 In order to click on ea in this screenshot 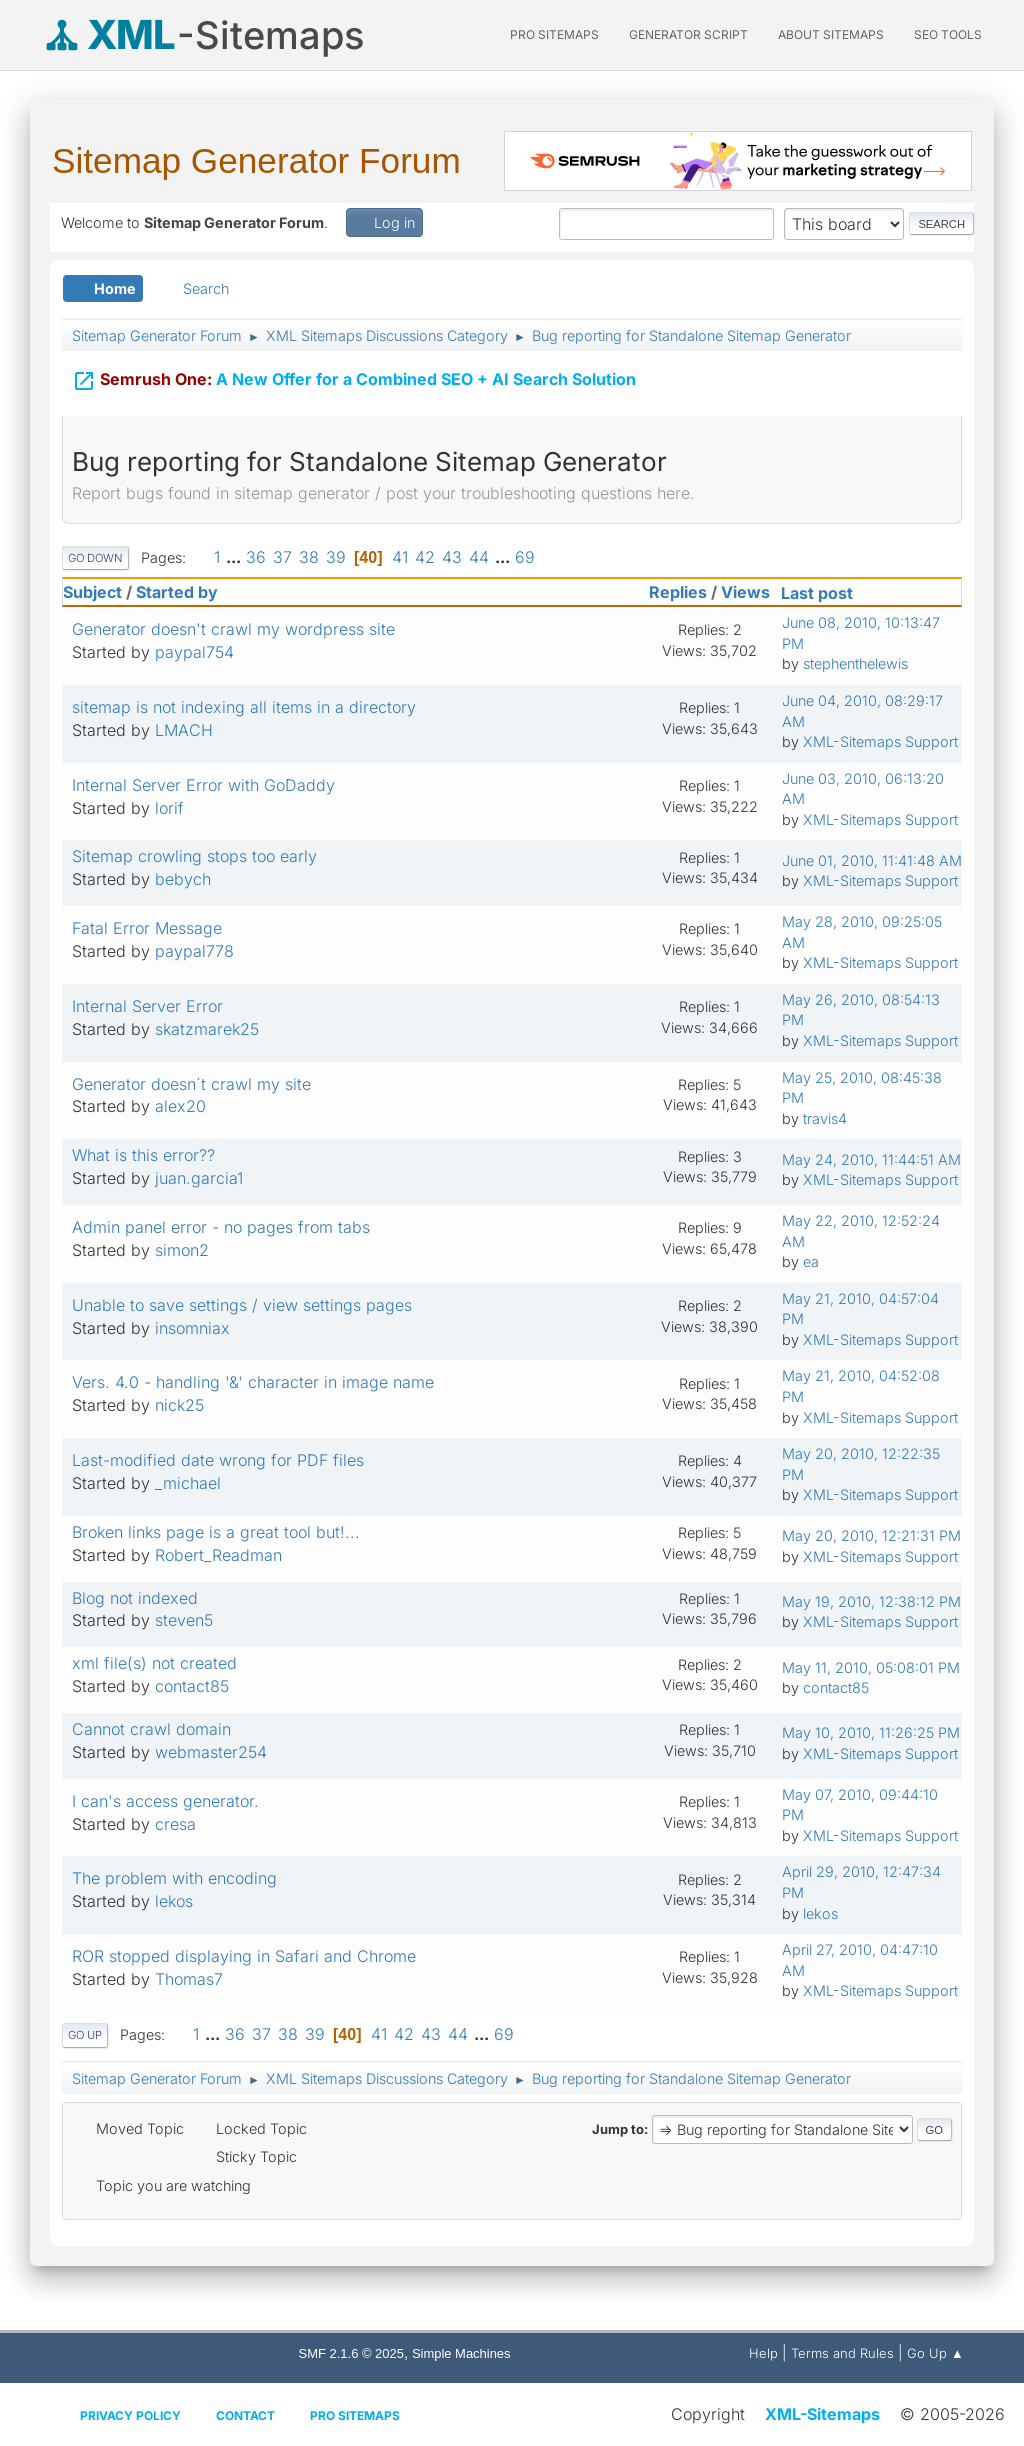, I will do `click(811, 1261)`.